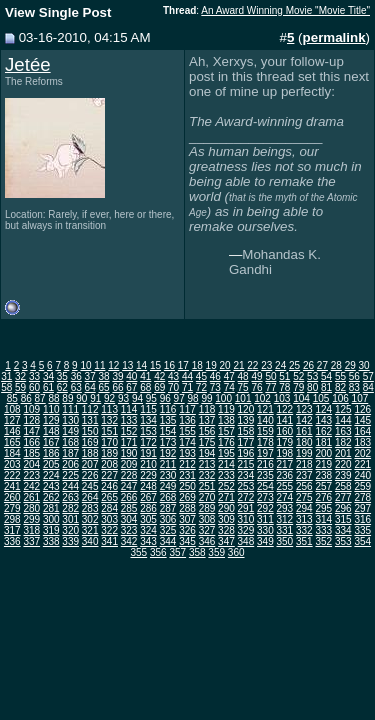  What do you see at coordinates (340, 398) in the screenshot?
I see `106` at bounding box center [340, 398].